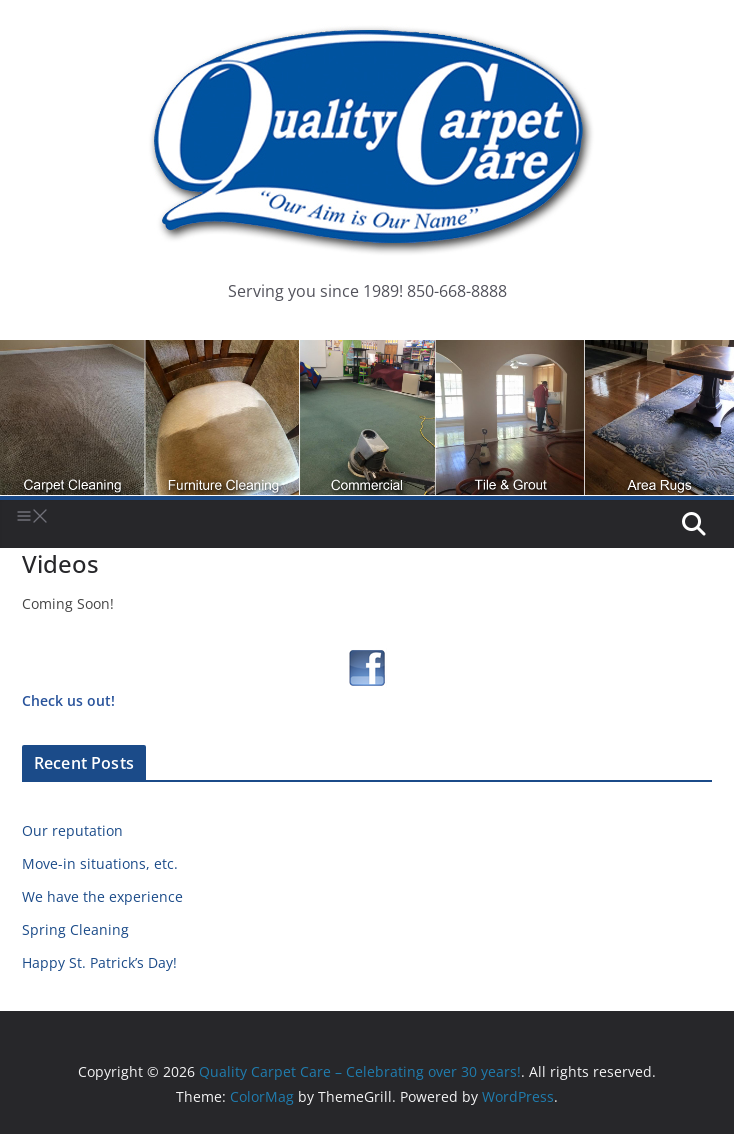 This screenshot has width=734, height=1134. Describe the element at coordinates (99, 962) in the screenshot. I see `Happy St. Patrick’s Day!` at that location.